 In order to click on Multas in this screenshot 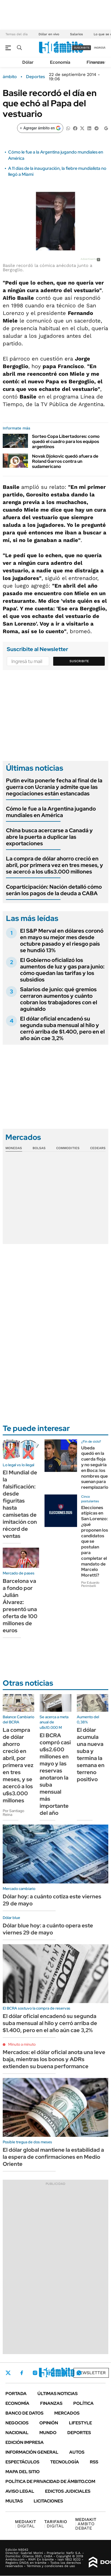, I will do `click(14, 2501)`.